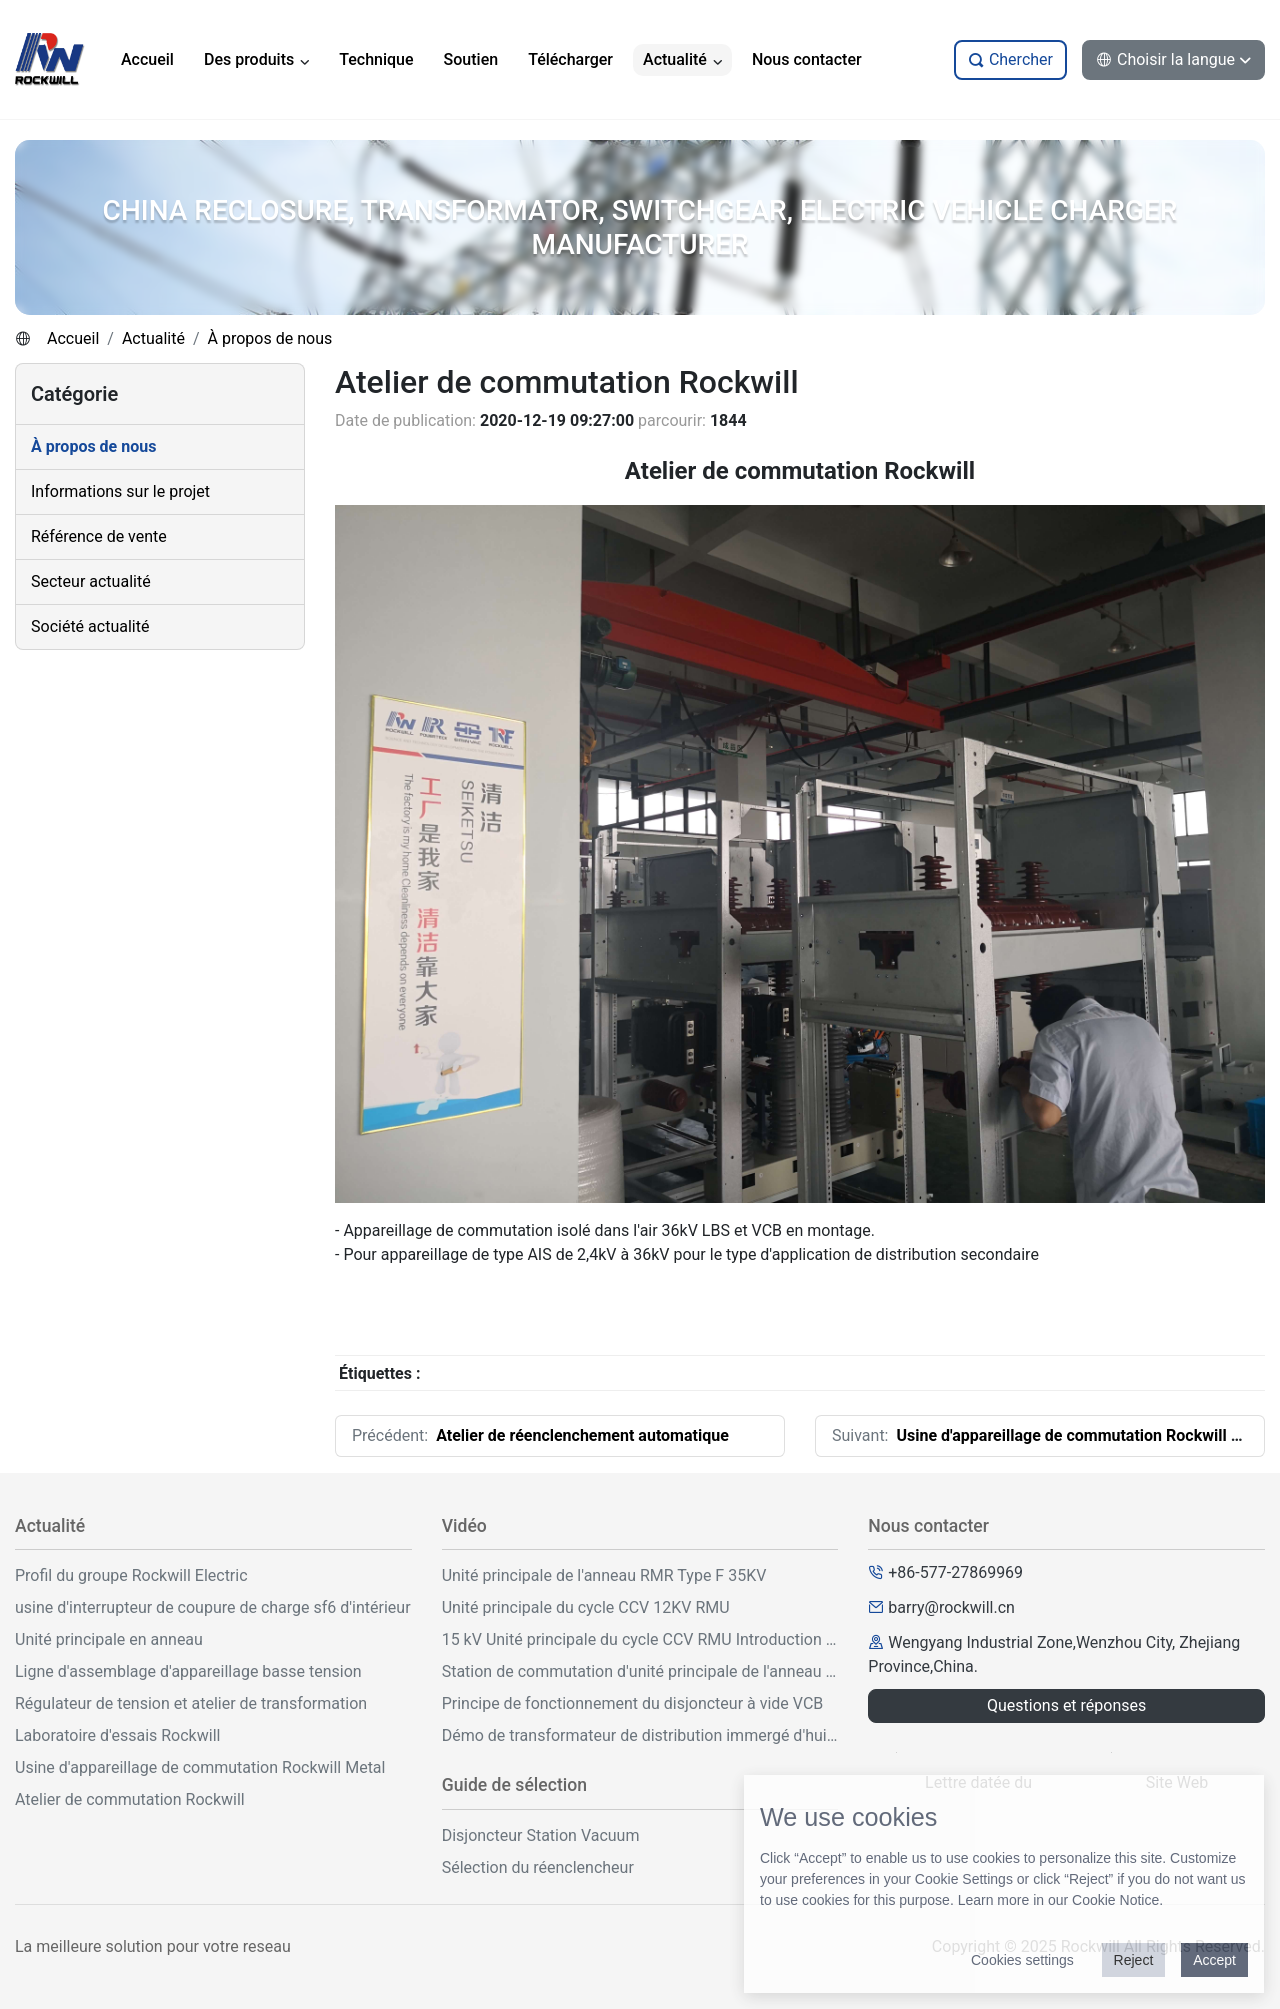  Describe the element at coordinates (541, 1835) in the screenshot. I see `Disjoncteur Station Vacuum` at that location.